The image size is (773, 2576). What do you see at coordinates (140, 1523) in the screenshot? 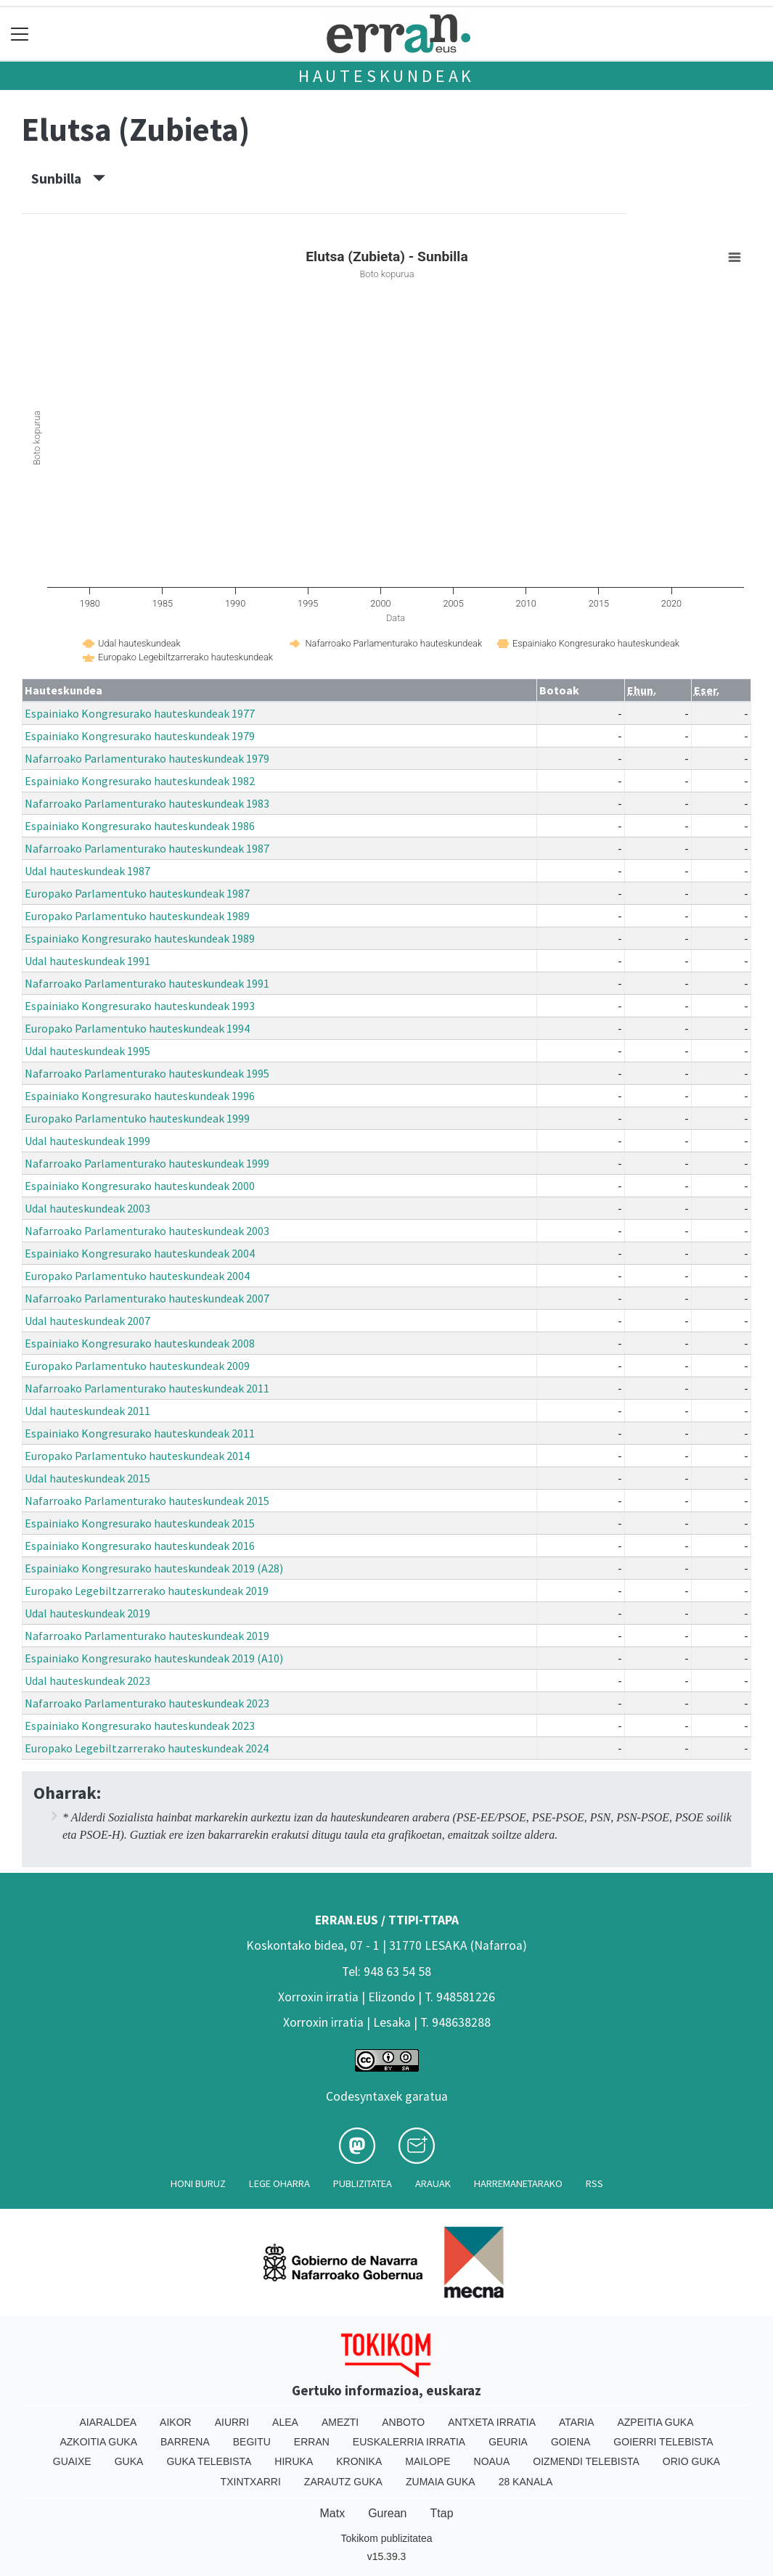
I see `Espainiako Kongresurako hauteskundeak 2015` at bounding box center [140, 1523].